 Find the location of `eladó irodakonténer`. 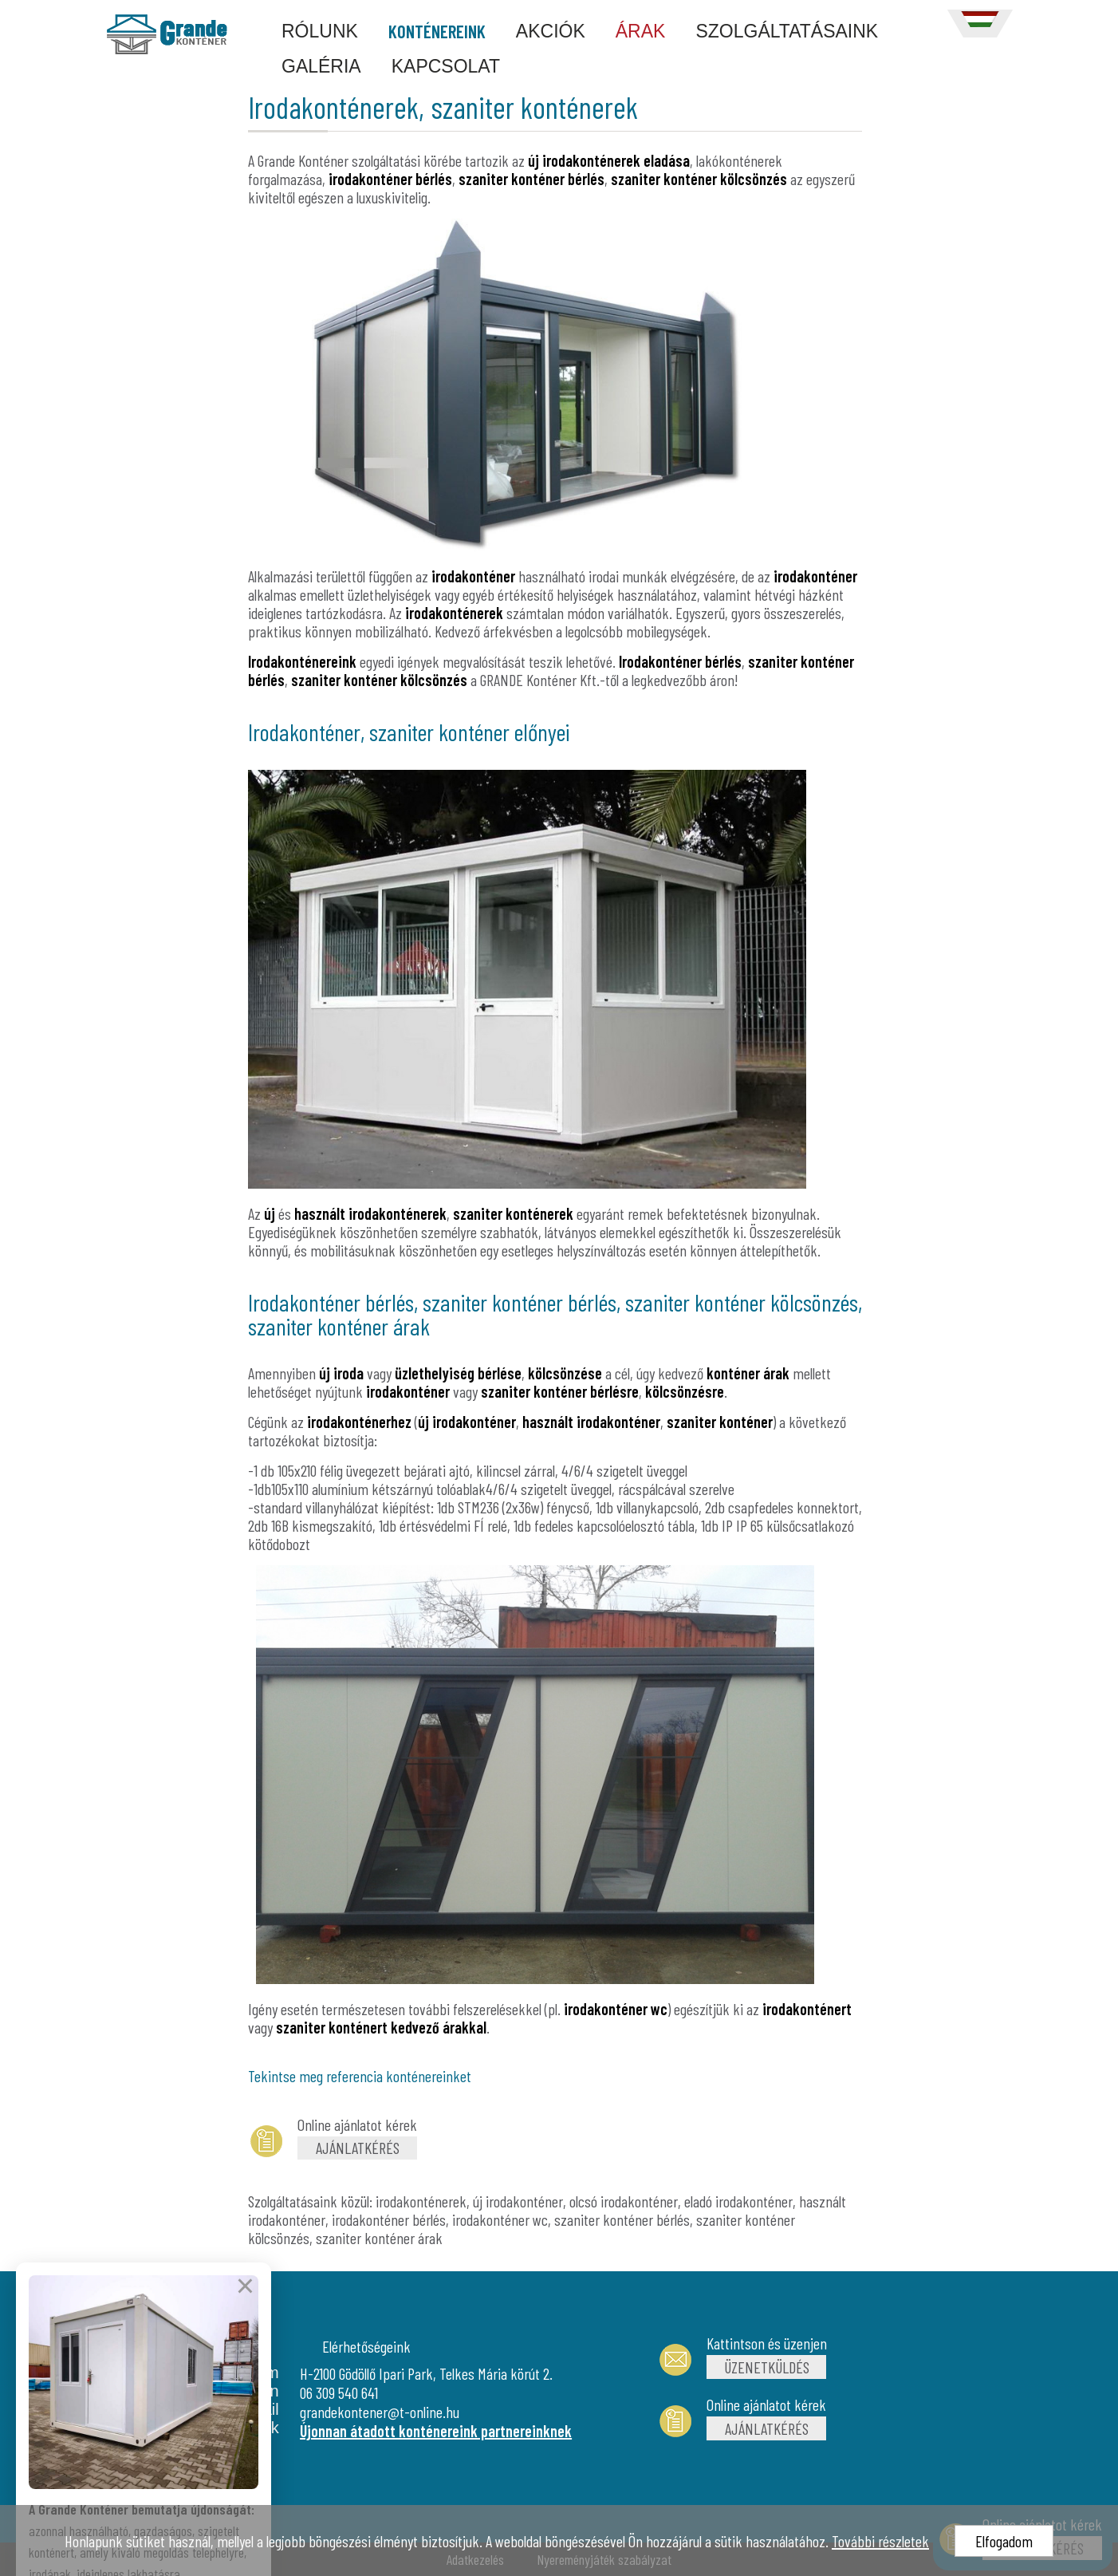

eladó irodakonténer is located at coordinates (738, 2201).